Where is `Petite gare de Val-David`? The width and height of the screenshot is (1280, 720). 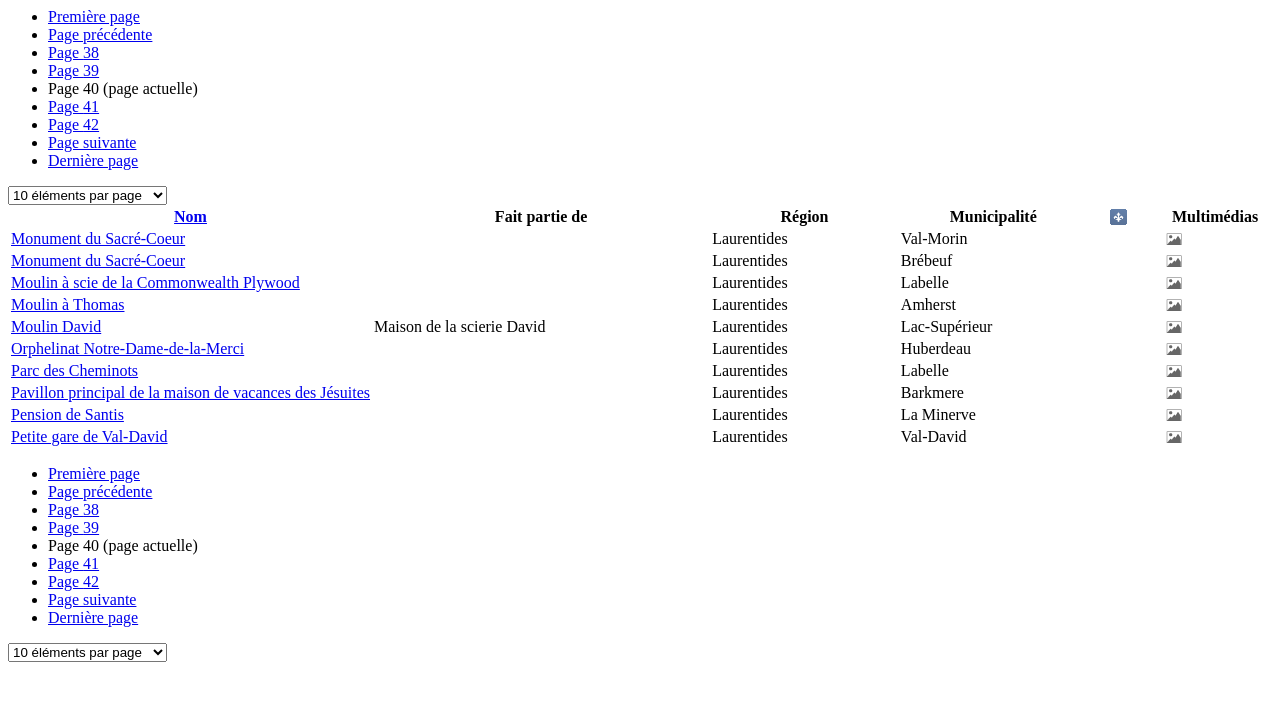 Petite gare de Val-David is located at coordinates (89, 436).